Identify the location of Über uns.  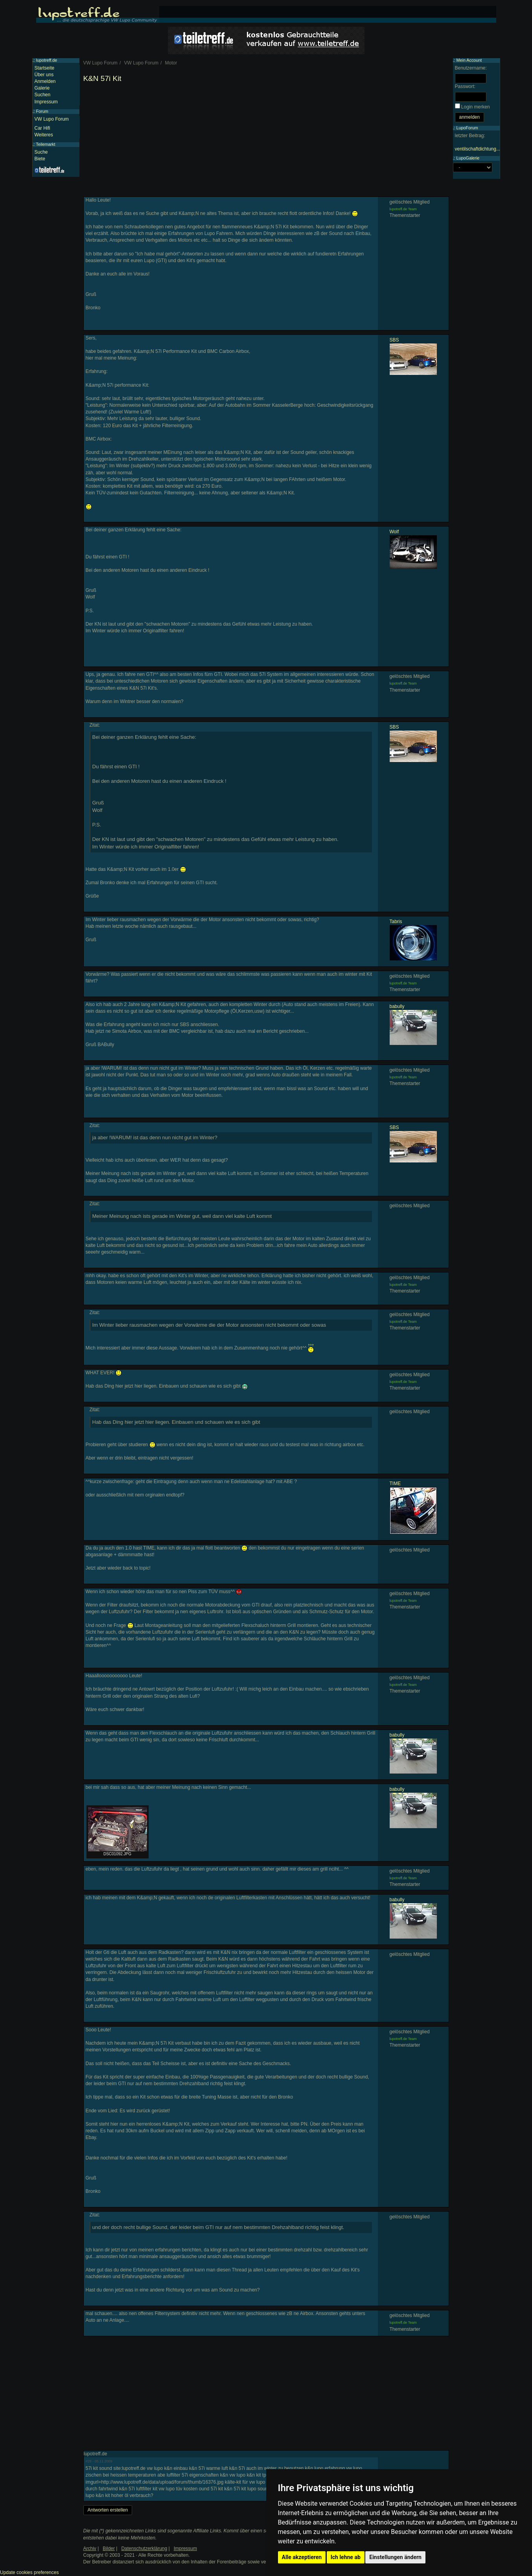
(44, 74).